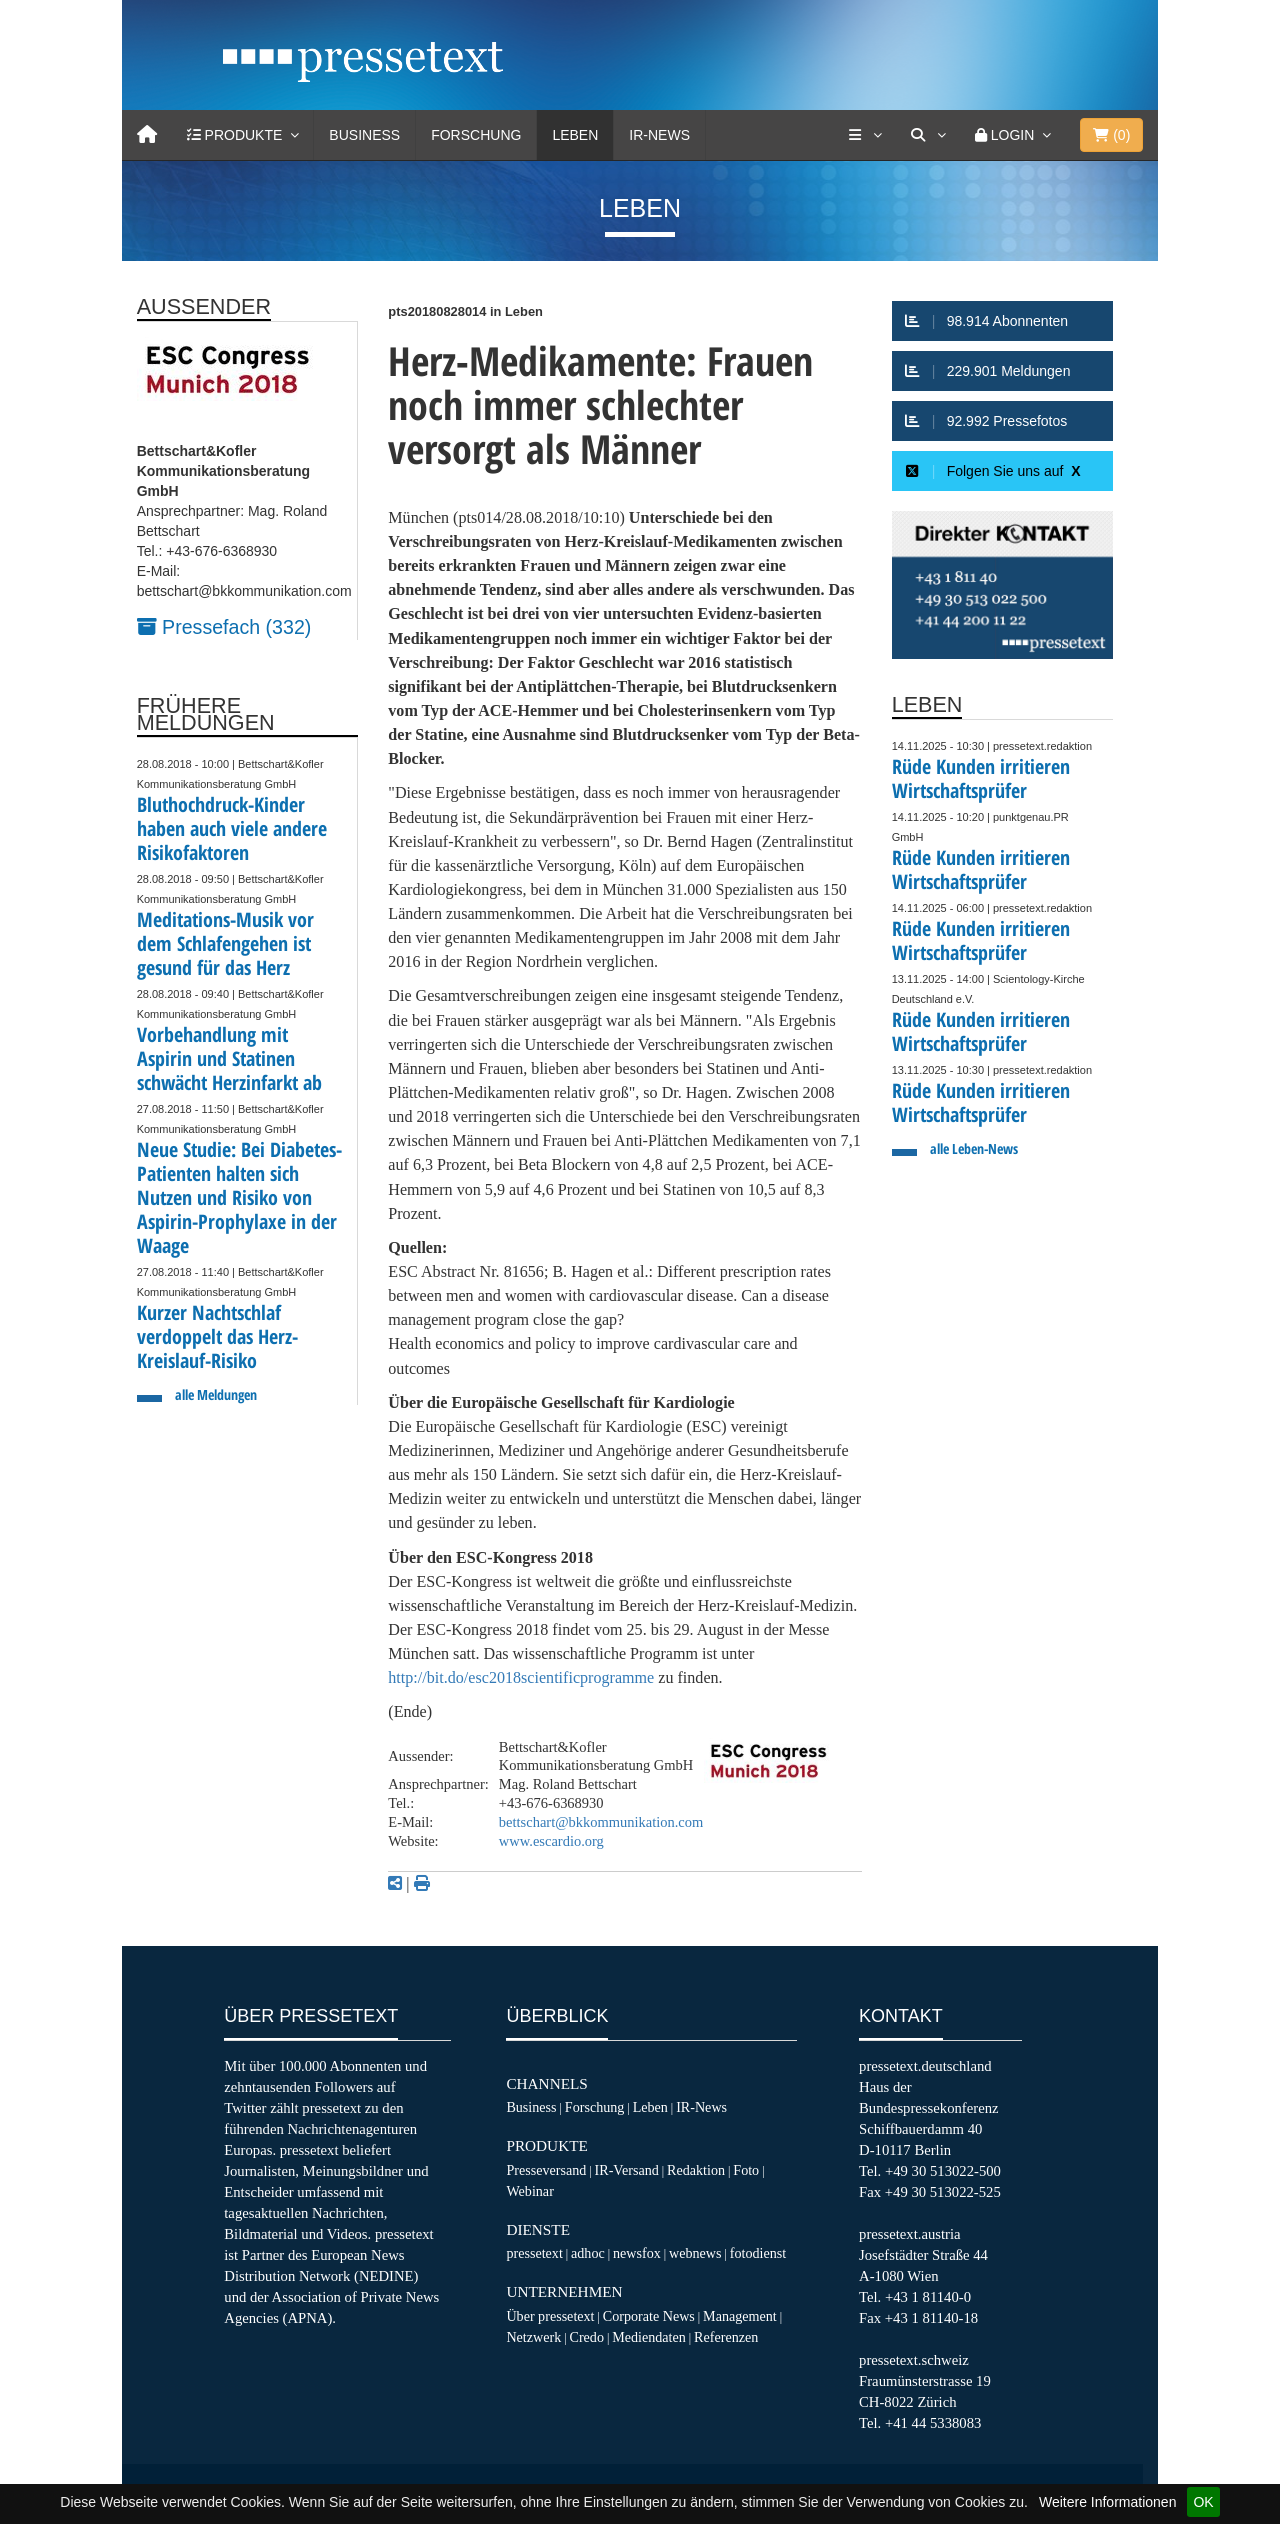  I want to click on alle Leben-News, so click(974, 1148).